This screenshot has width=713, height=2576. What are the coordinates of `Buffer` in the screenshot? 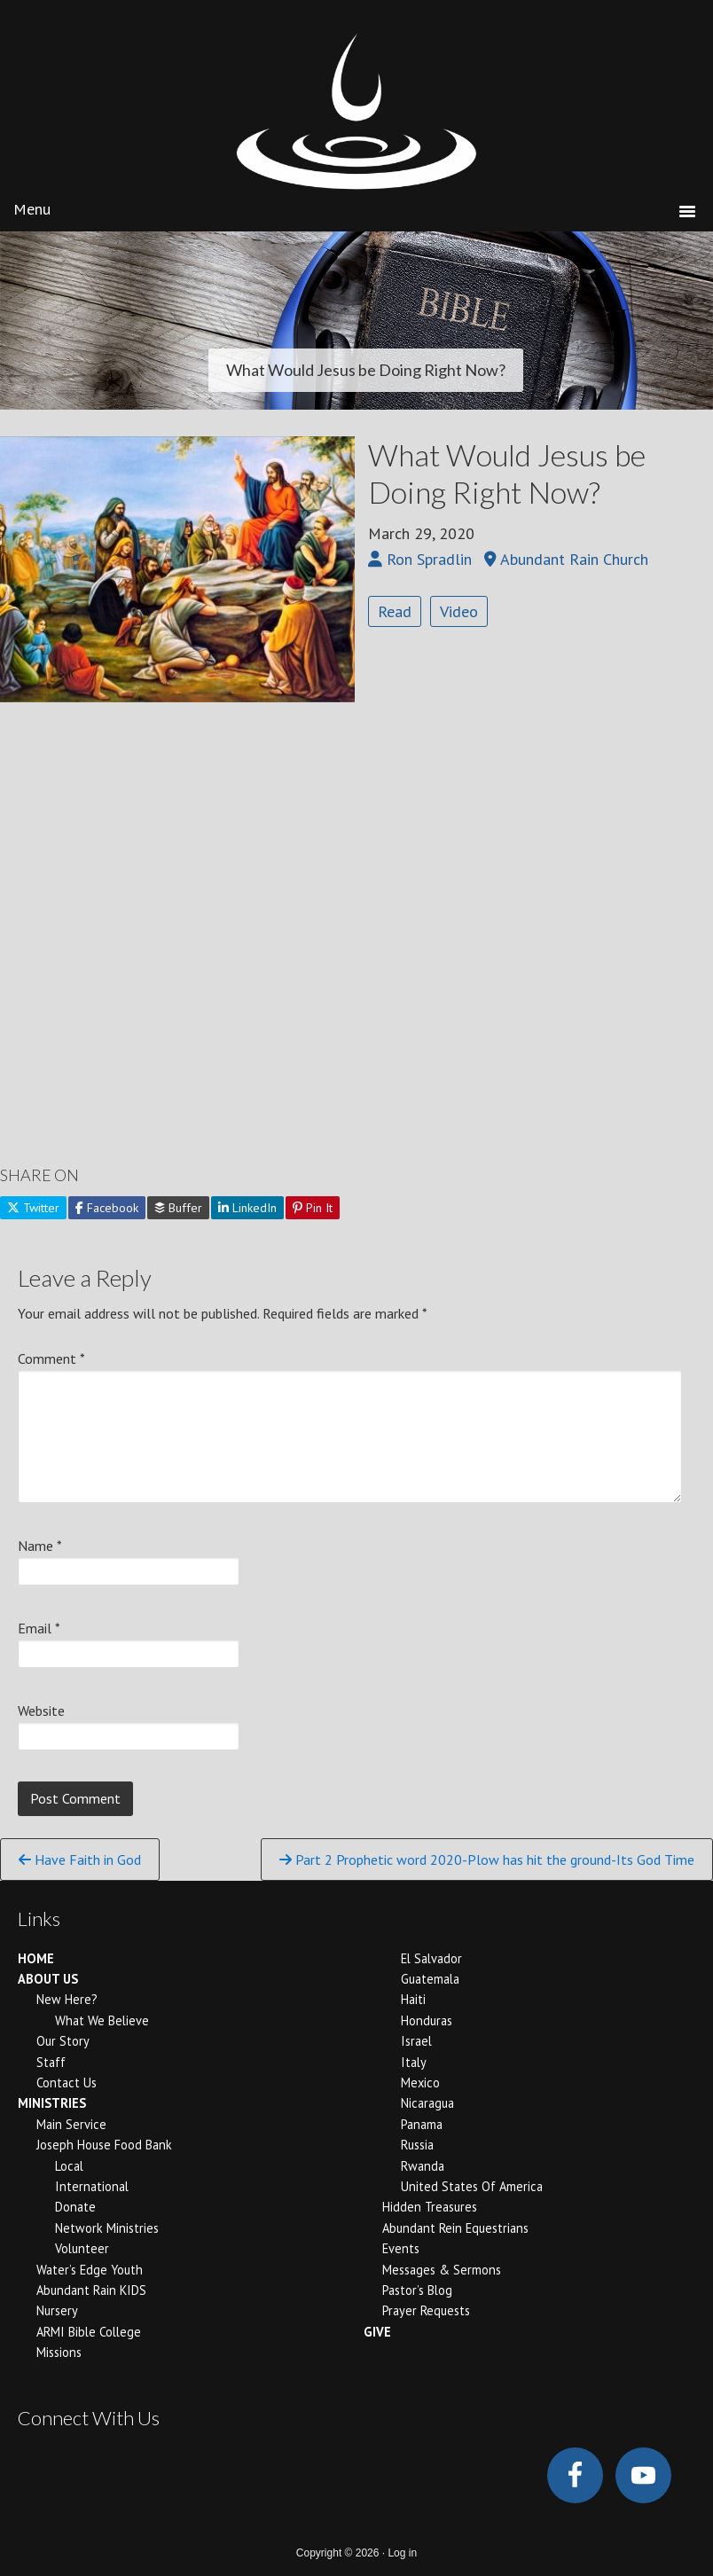 It's located at (178, 1208).